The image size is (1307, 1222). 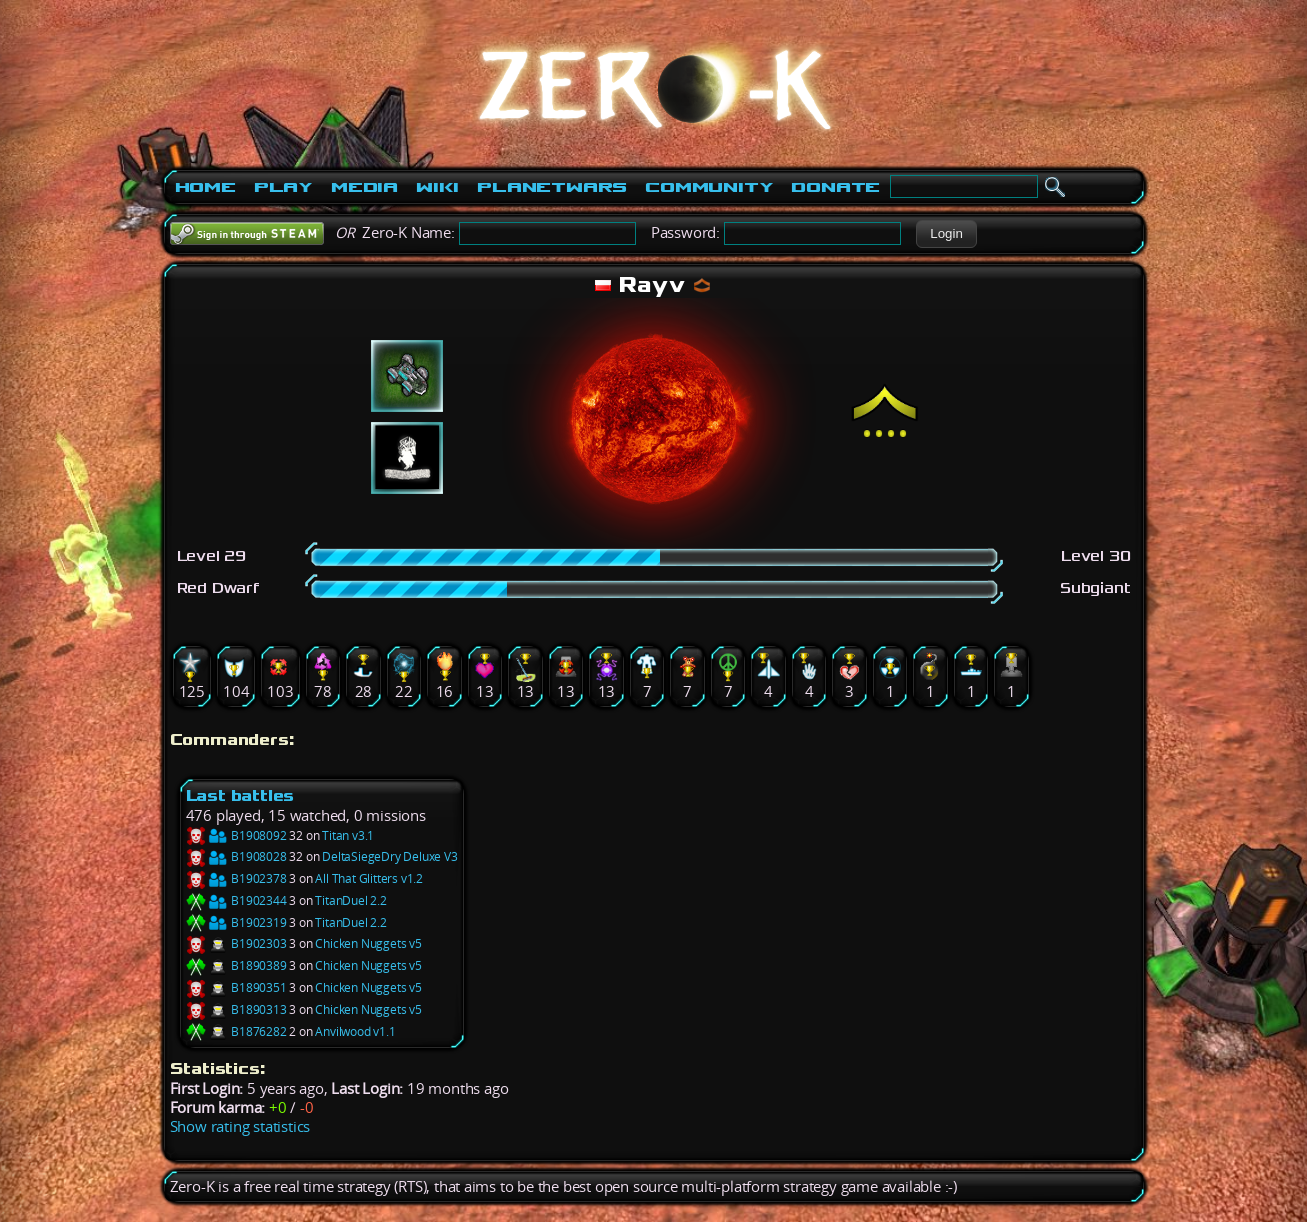 What do you see at coordinates (236, 987) in the screenshot?
I see `B1890351` at bounding box center [236, 987].